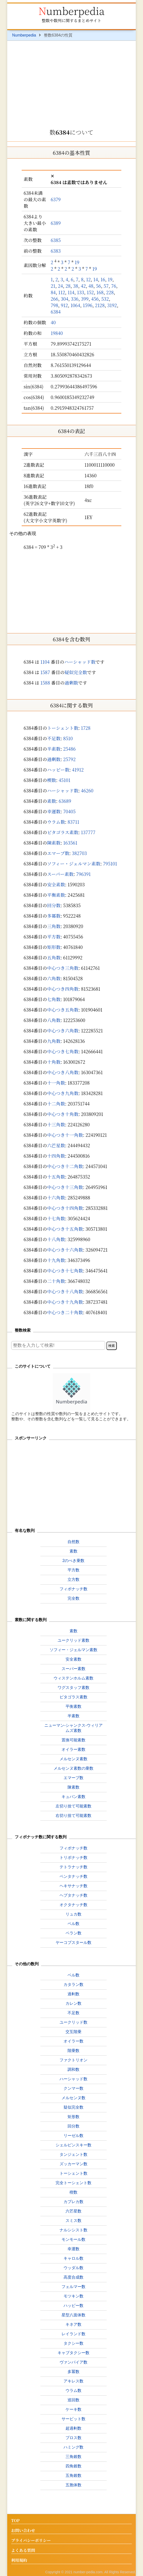 This screenshot has width=143, height=2576. Describe the element at coordinates (73, 2164) in the screenshot. I see `ズッカーマン数` at that location.